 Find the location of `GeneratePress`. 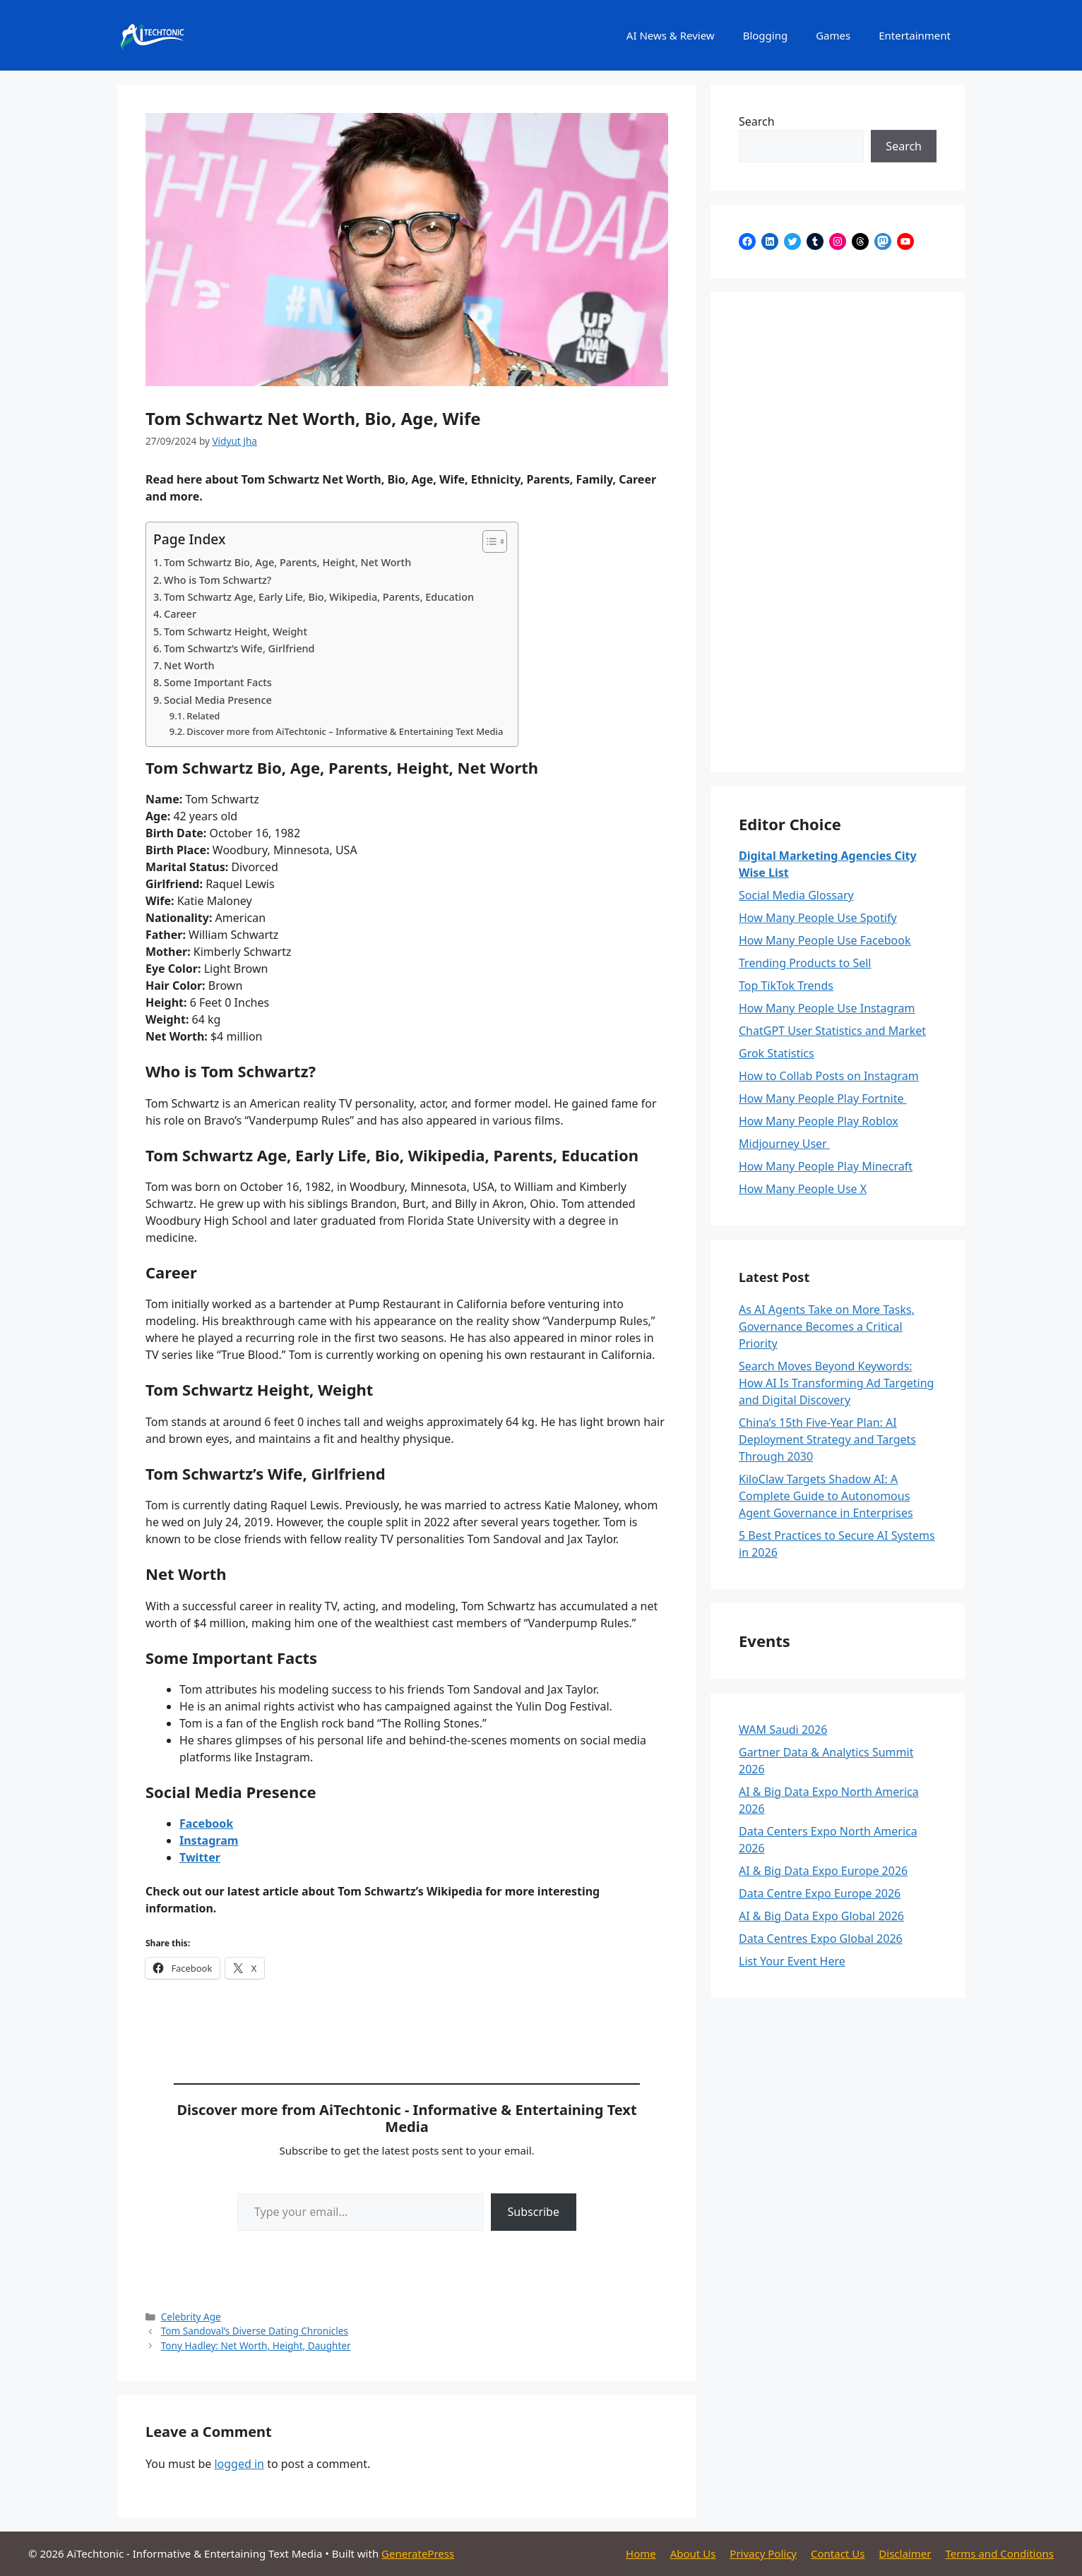

GeneratePress is located at coordinates (417, 2553).